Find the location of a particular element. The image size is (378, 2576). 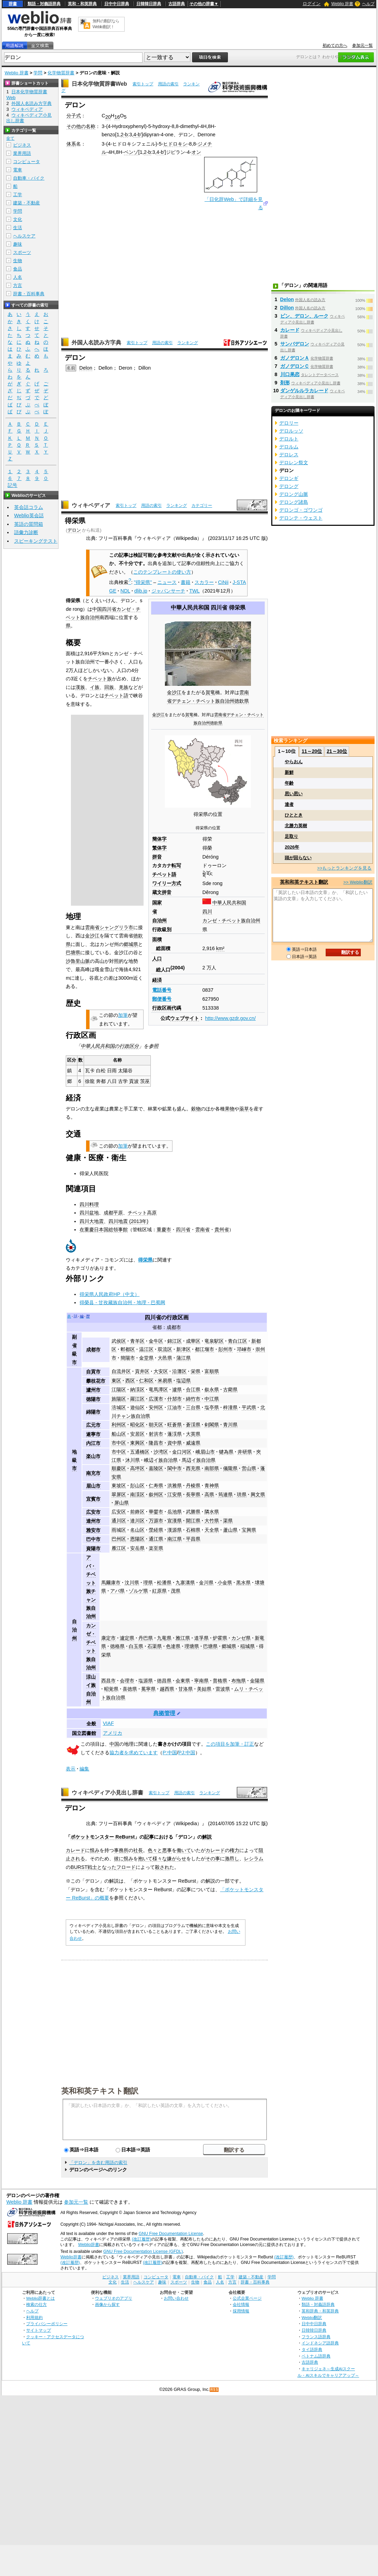

郷城県 is located at coordinates (131, 944).